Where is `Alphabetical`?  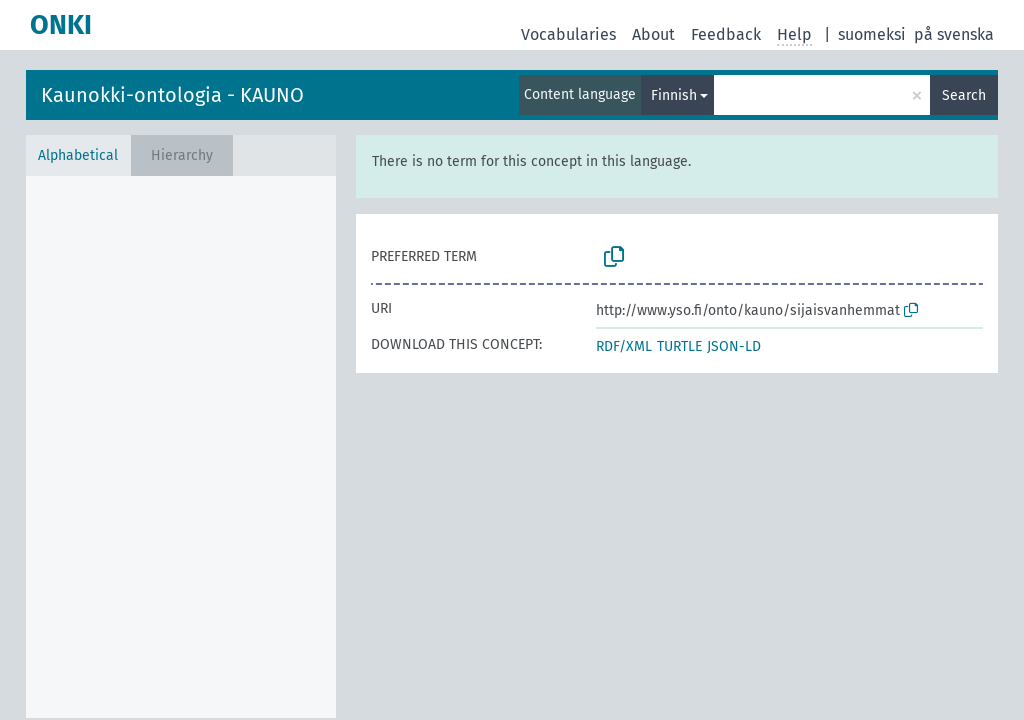 Alphabetical is located at coordinates (78, 155).